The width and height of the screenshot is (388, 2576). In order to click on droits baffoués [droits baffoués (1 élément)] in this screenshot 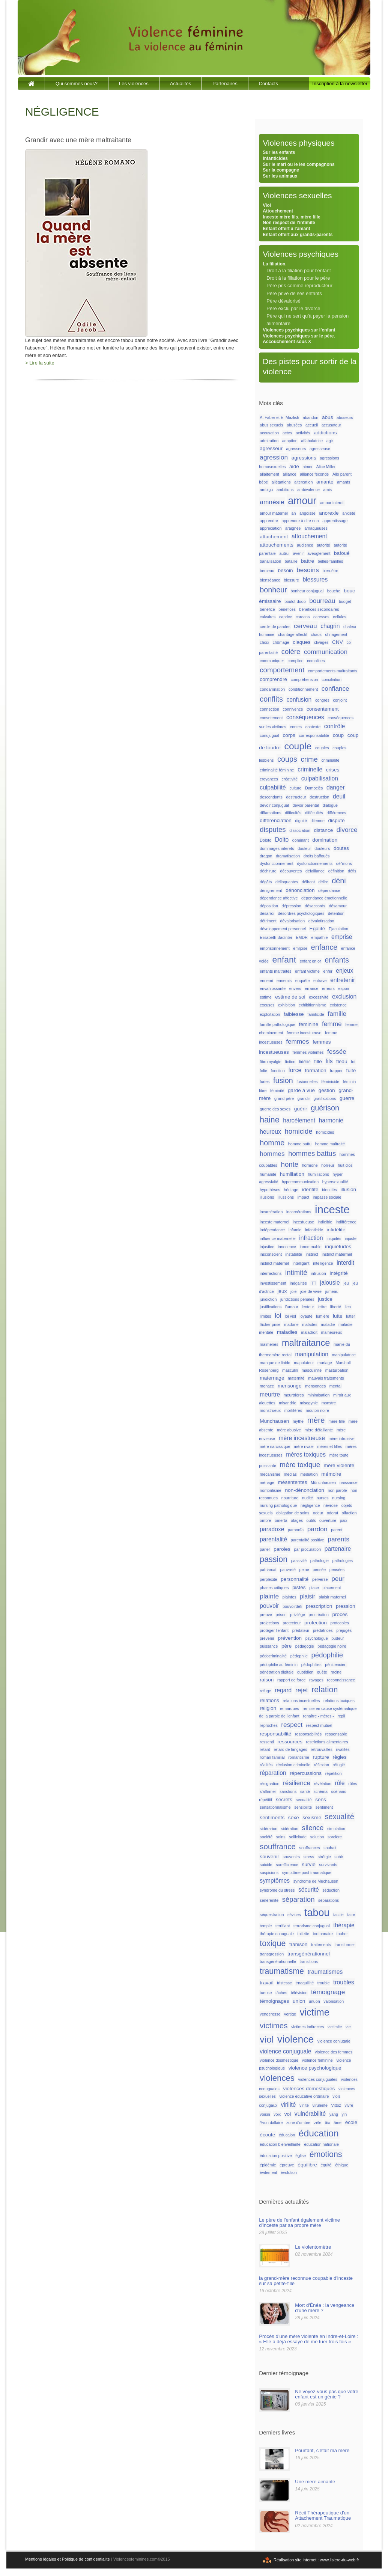, I will do `click(317, 856)`.